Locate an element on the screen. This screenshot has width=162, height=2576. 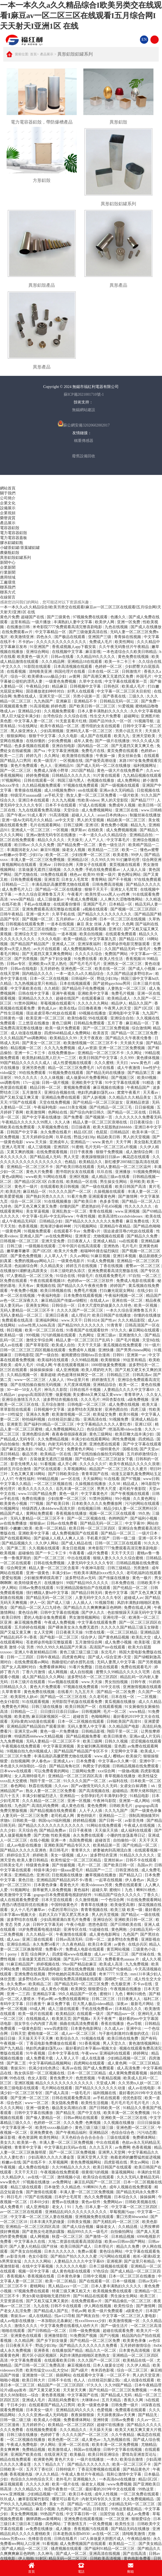
欧美日本在线 is located at coordinates (81, 2494).